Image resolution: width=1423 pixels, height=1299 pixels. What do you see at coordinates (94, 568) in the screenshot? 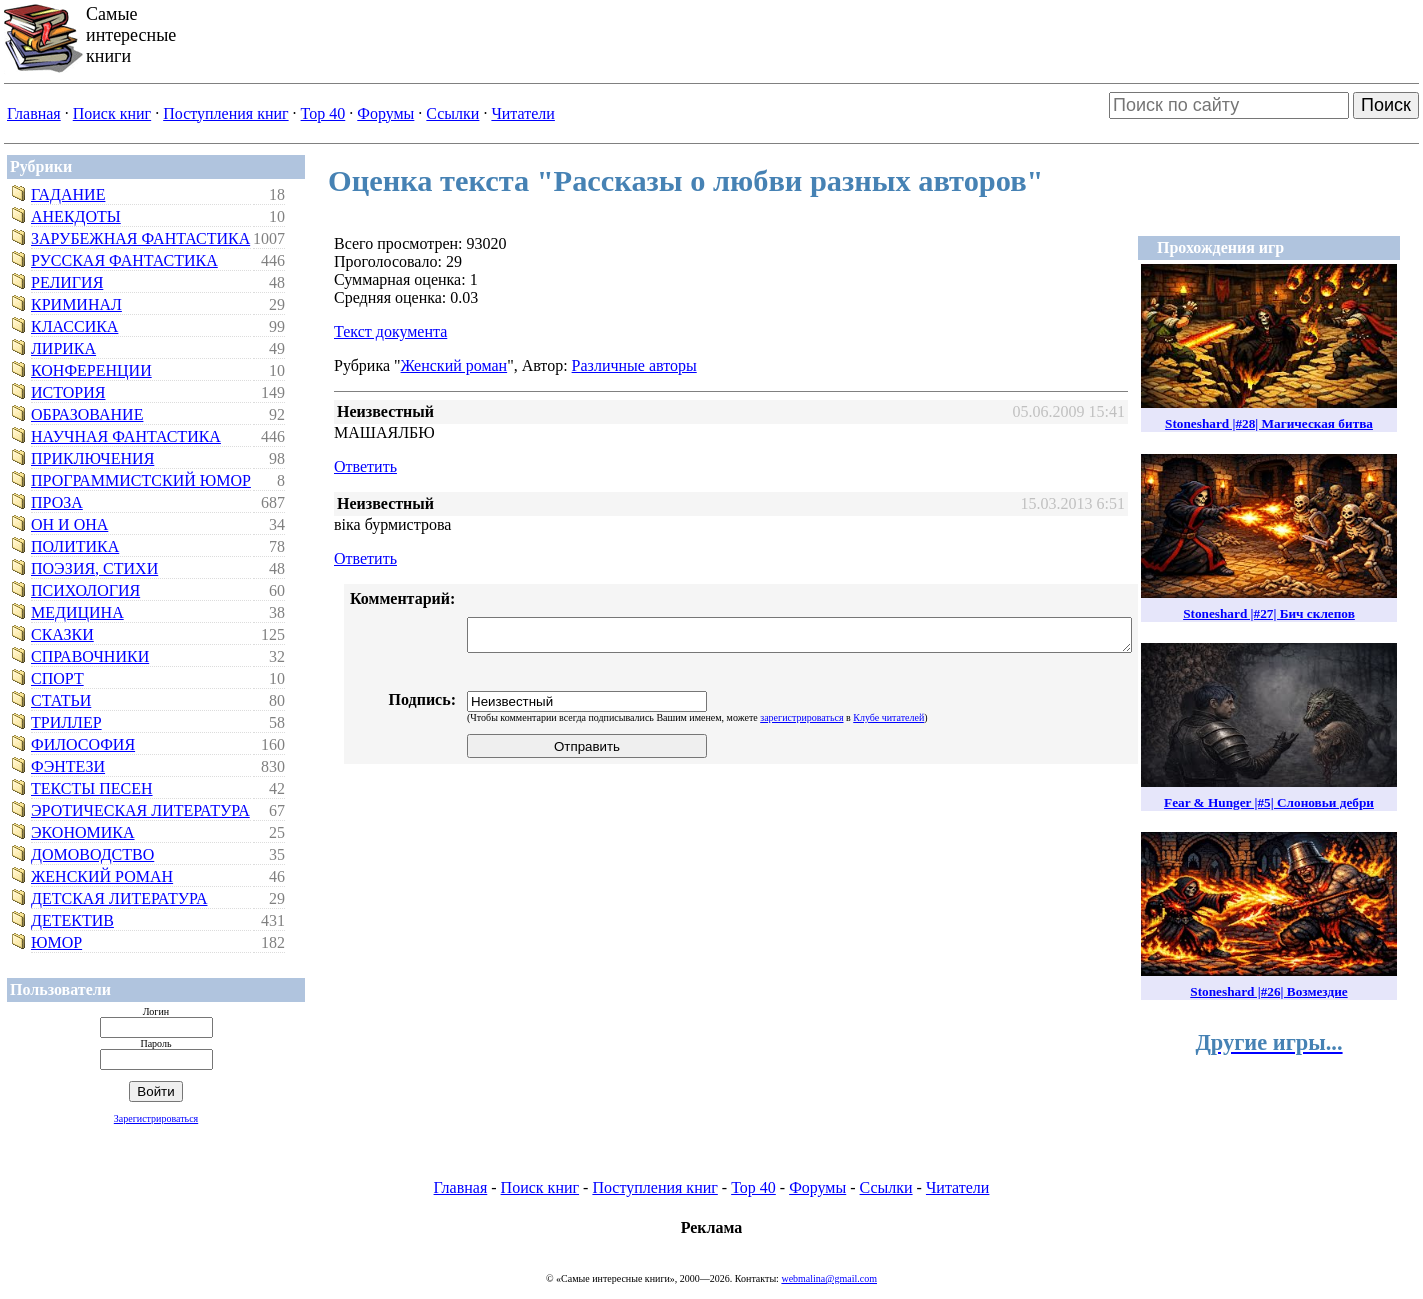
I see `Поэзия, стихи` at bounding box center [94, 568].